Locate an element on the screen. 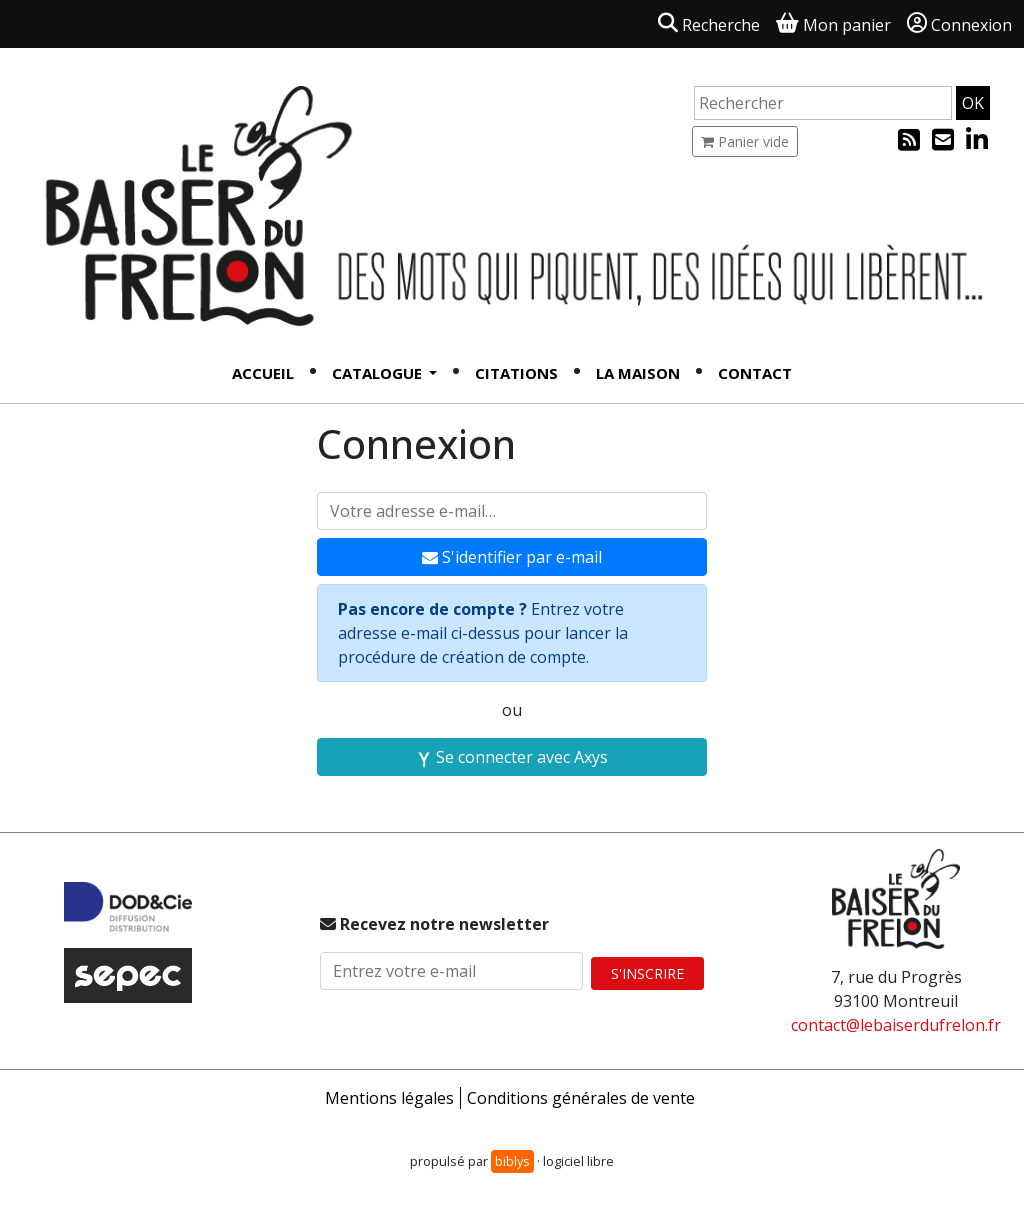 This screenshot has width=1024, height=1205. [Inscription à la newsletter] is located at coordinates (945, 143).